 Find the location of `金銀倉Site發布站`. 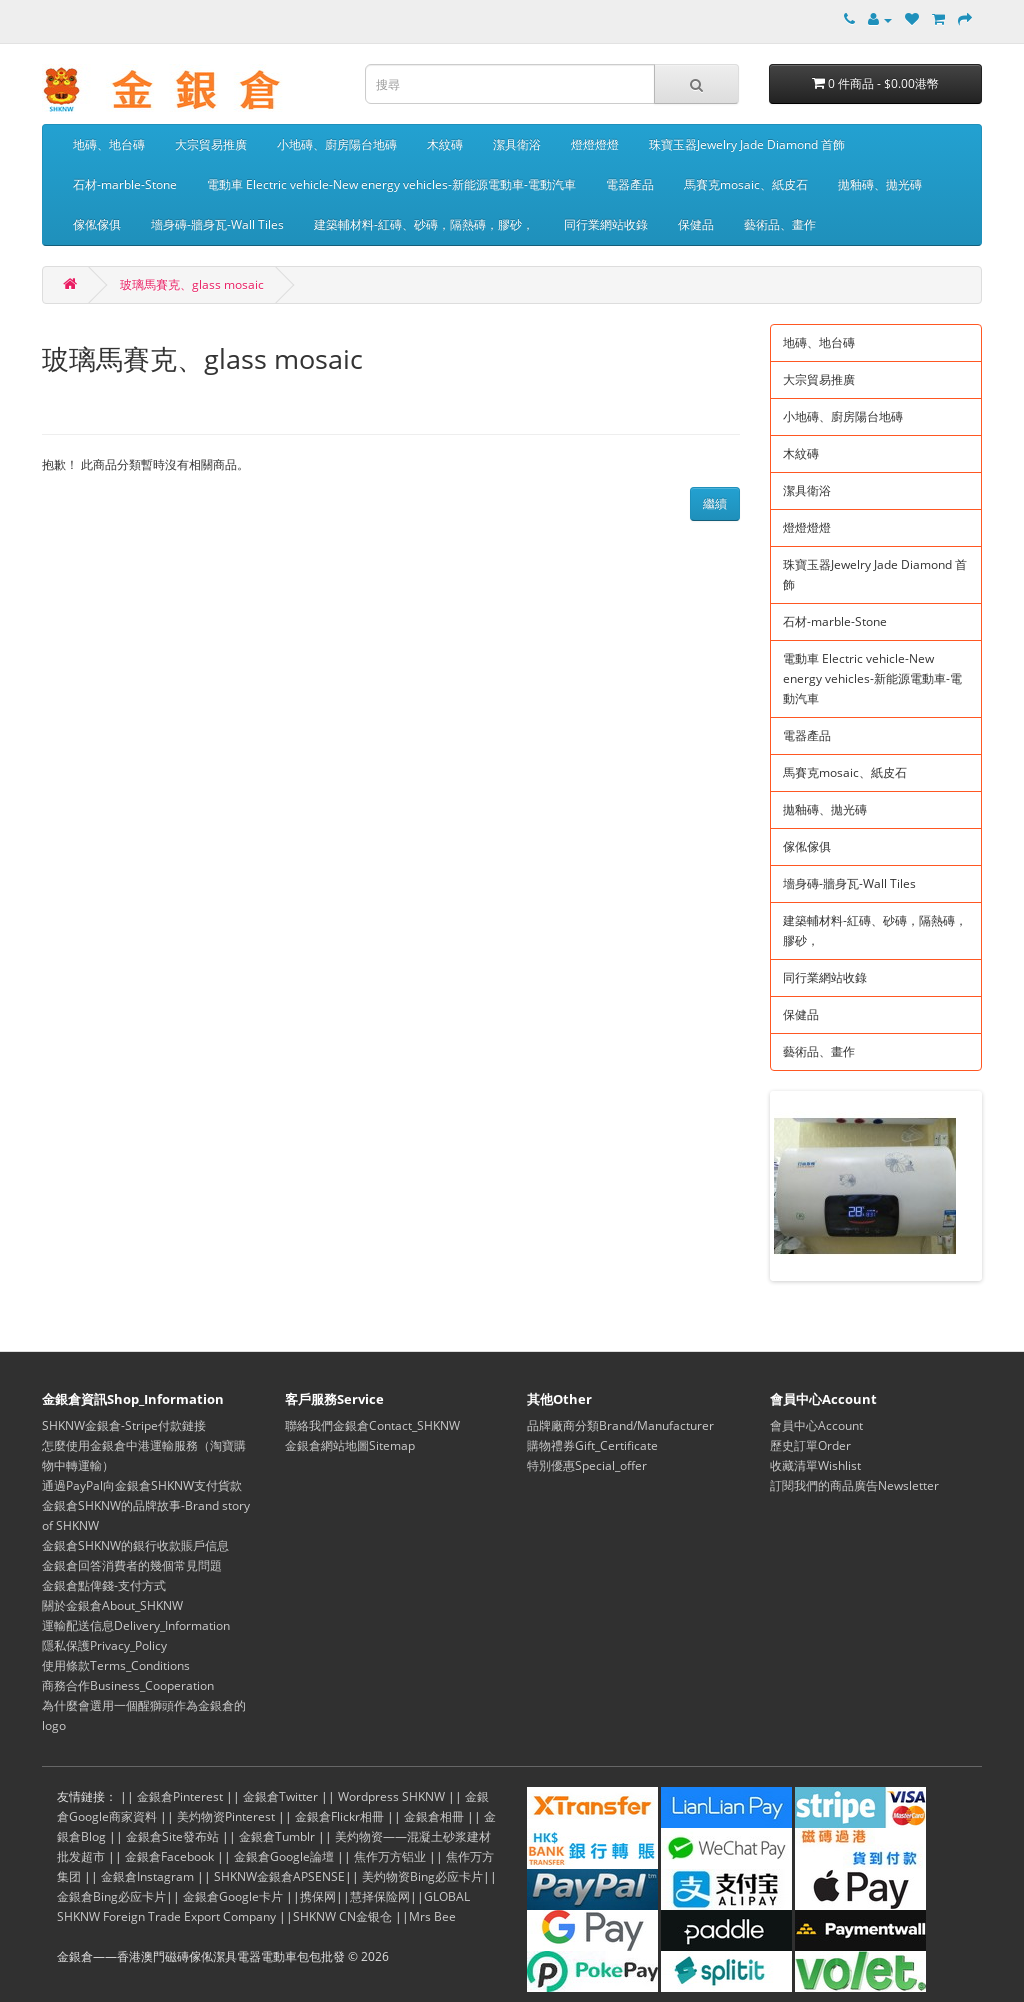

金銀倉Site發布站 is located at coordinates (172, 1836).